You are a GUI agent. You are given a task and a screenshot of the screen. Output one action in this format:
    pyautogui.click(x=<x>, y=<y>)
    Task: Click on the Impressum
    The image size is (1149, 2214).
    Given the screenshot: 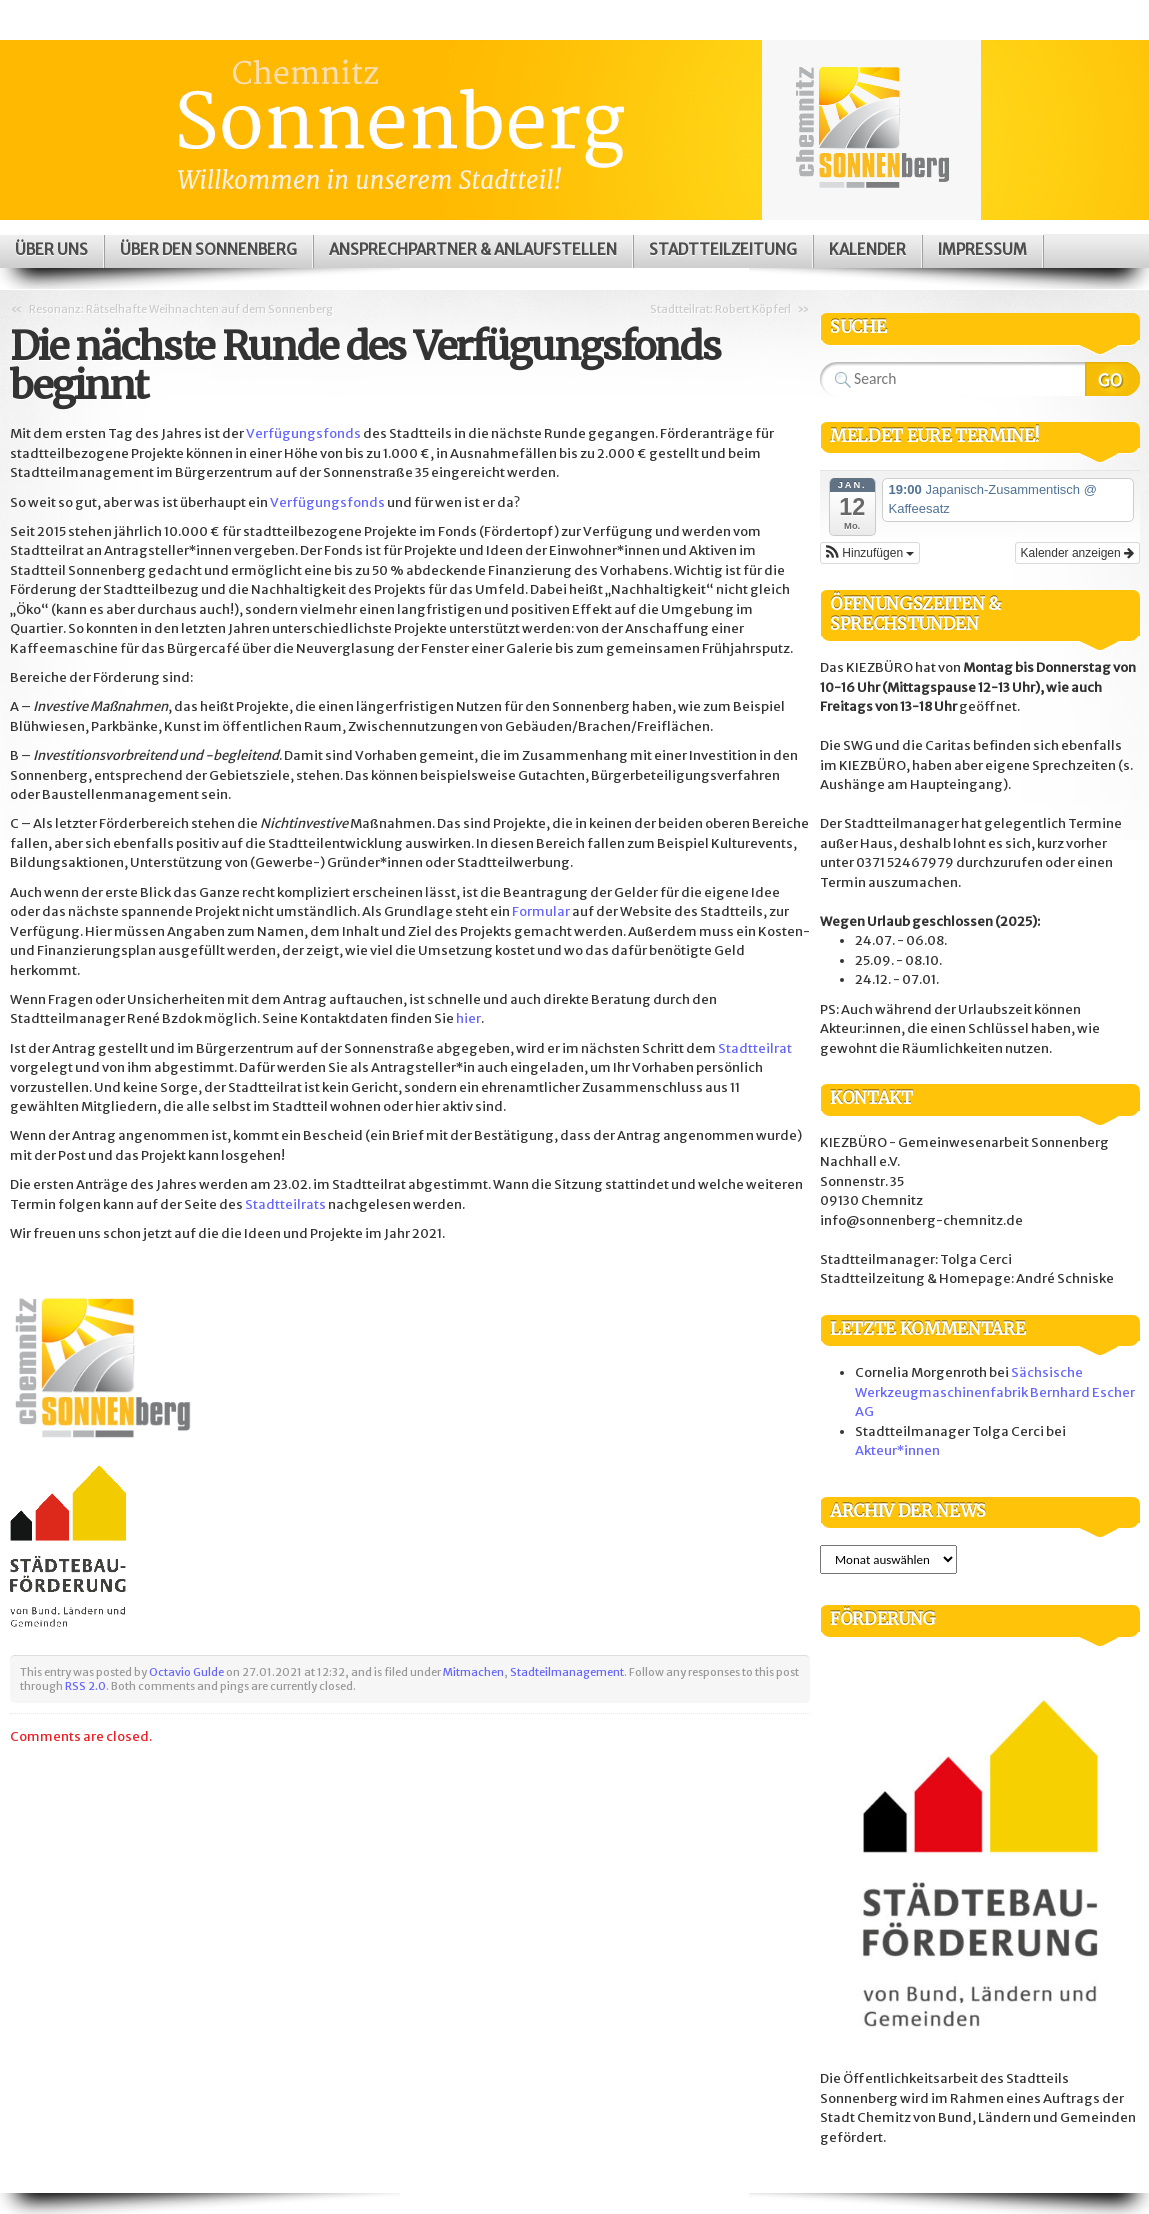 What is the action you would take?
    pyautogui.click(x=982, y=249)
    